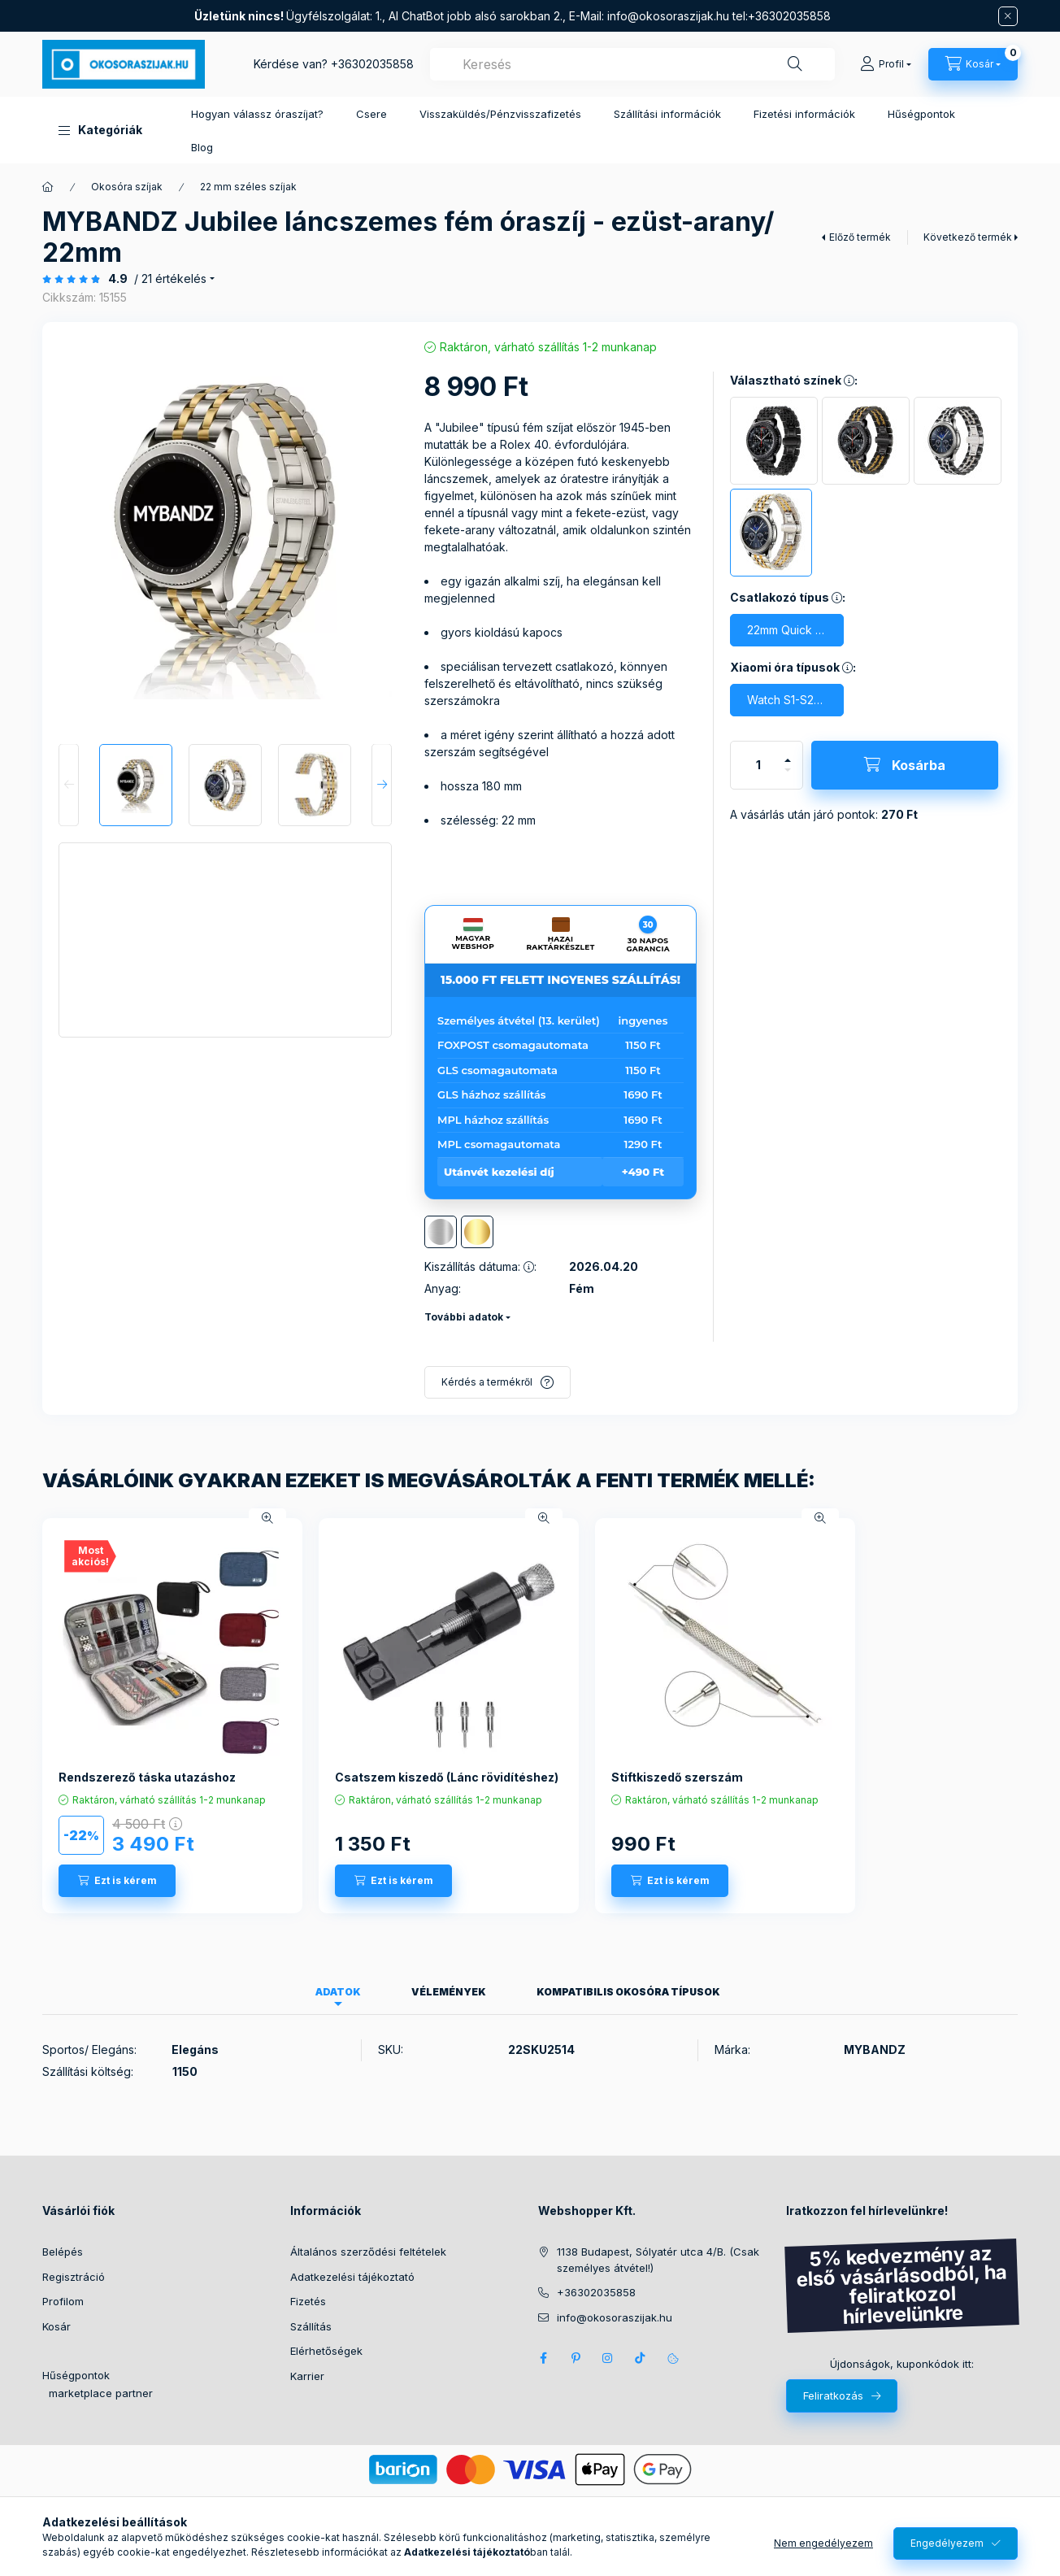  Describe the element at coordinates (543, 2358) in the screenshot. I see `Facebook` at that location.